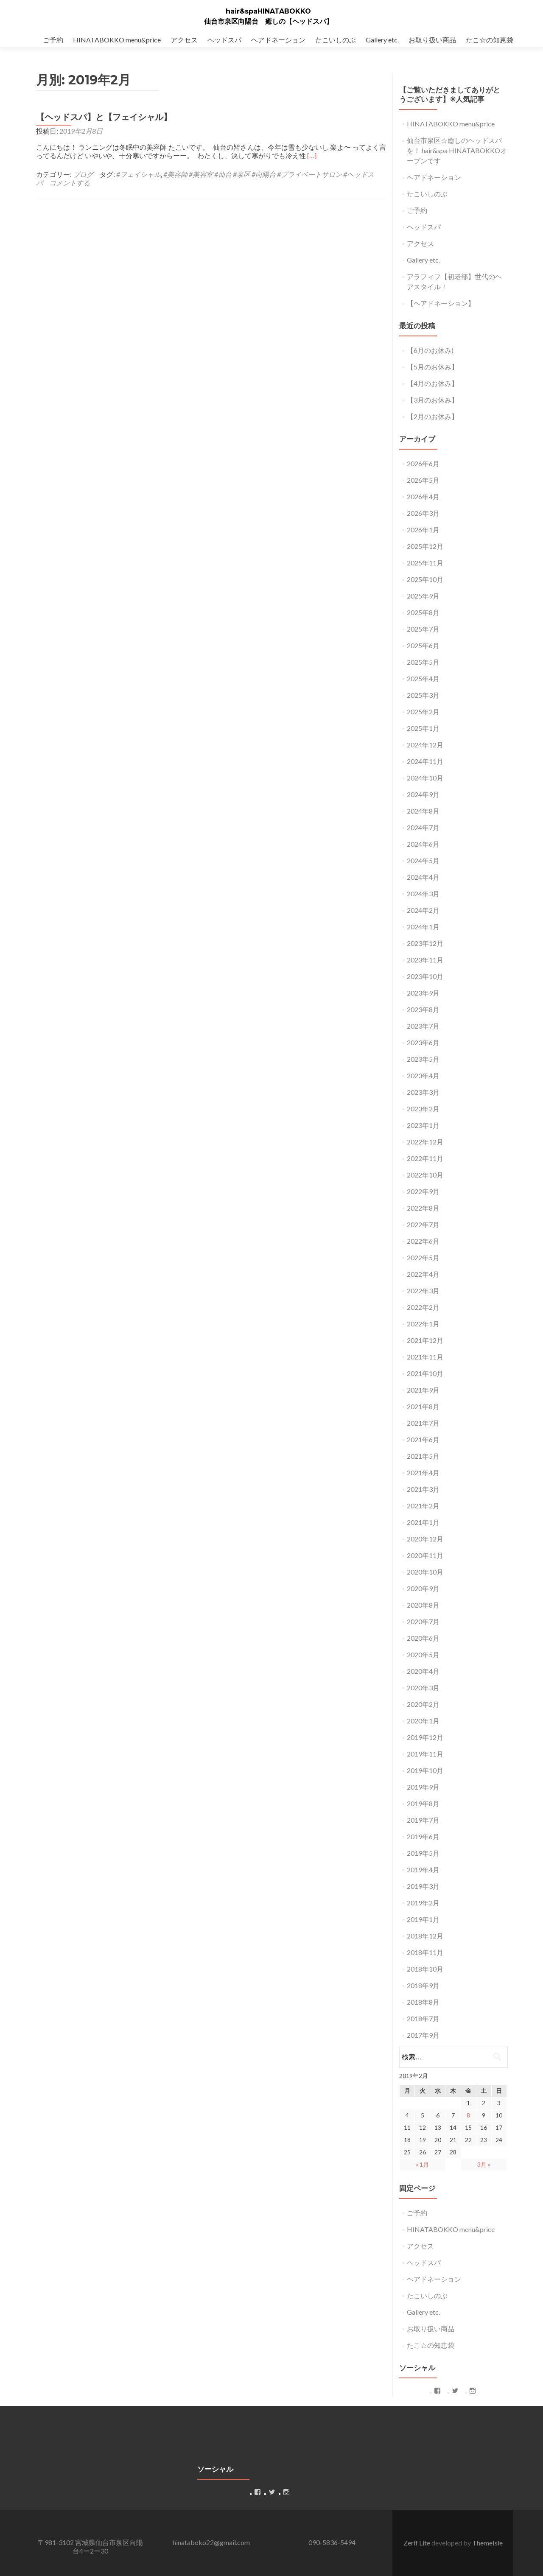 This screenshot has width=543, height=2576. Describe the element at coordinates (425, 1737) in the screenshot. I see `2019年12月` at that location.